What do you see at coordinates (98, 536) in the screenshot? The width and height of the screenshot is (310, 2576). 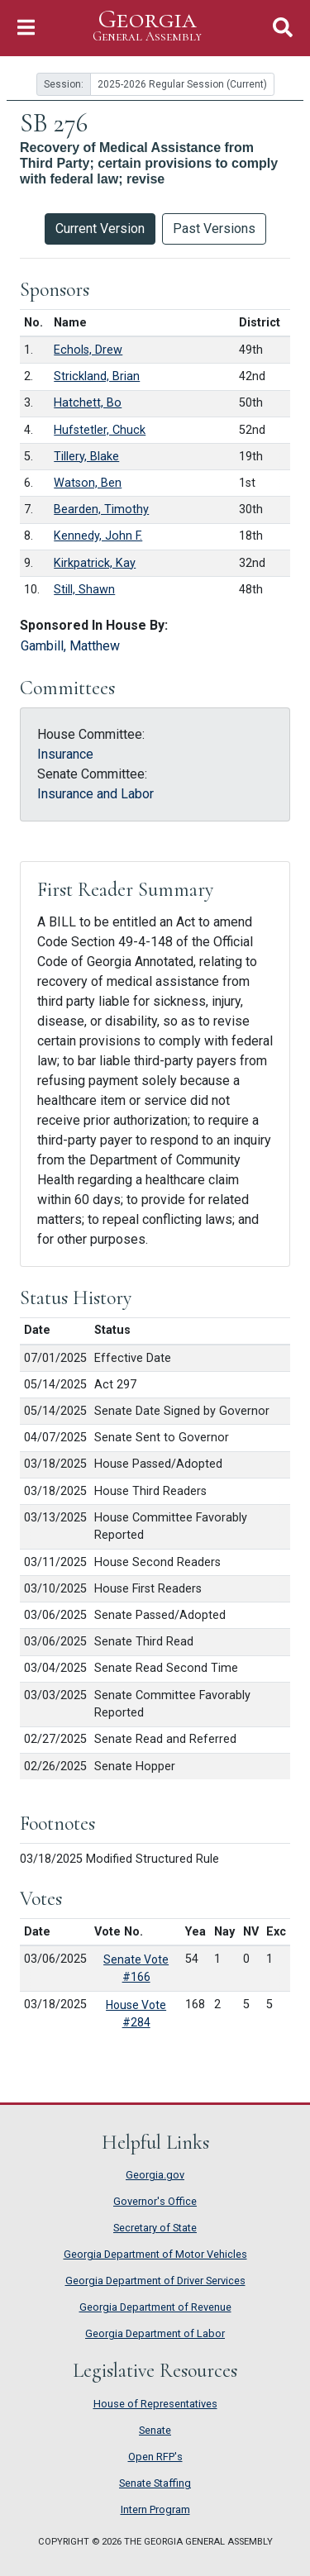 I see `Kennedy, John F.` at bounding box center [98, 536].